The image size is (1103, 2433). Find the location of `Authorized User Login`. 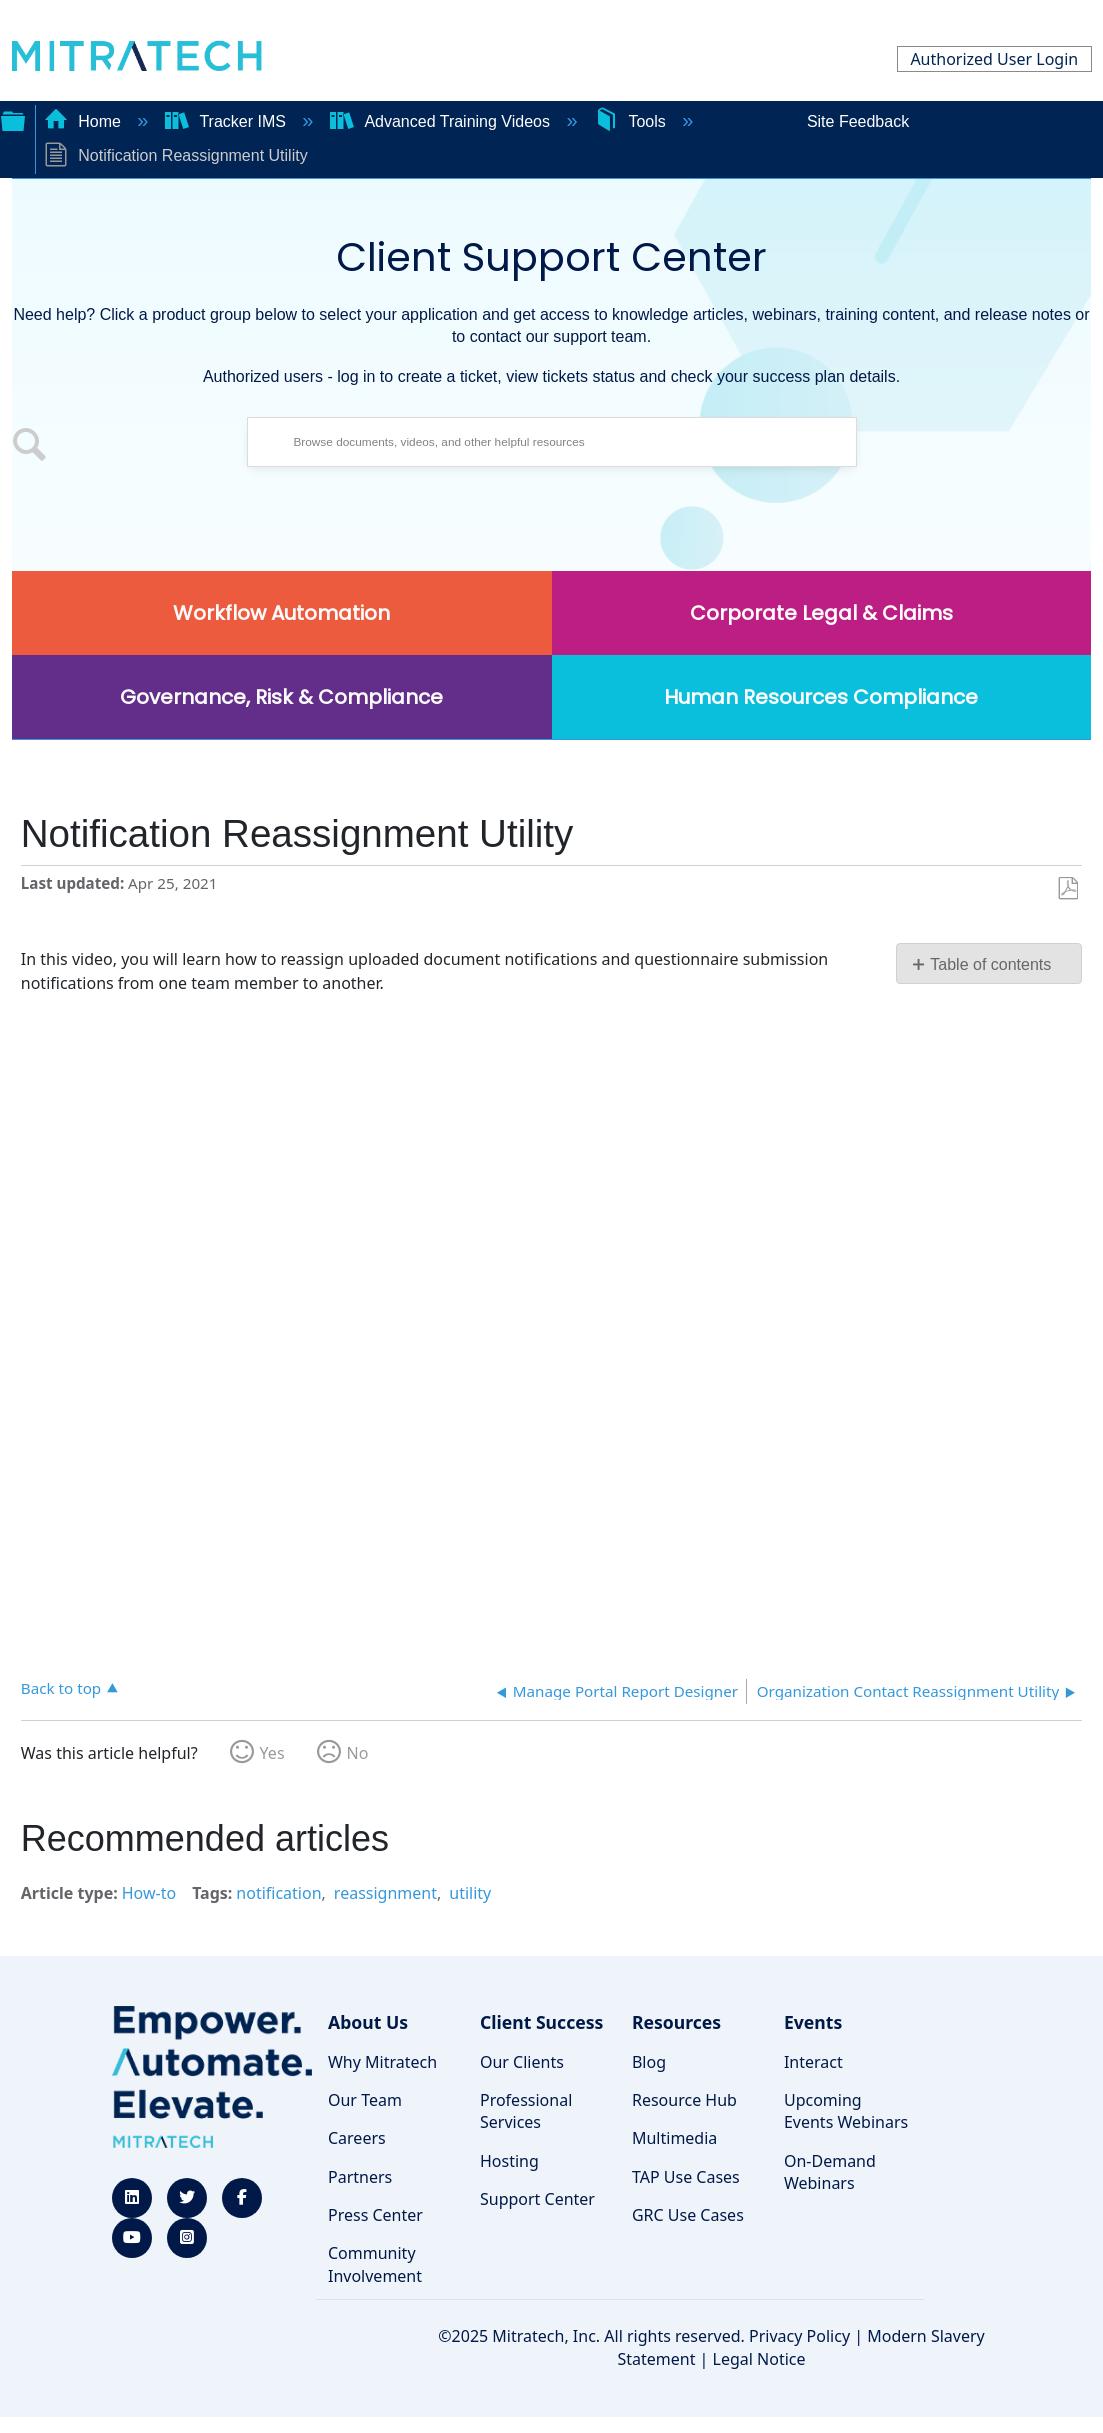

Authorized User Login is located at coordinates (994, 59).